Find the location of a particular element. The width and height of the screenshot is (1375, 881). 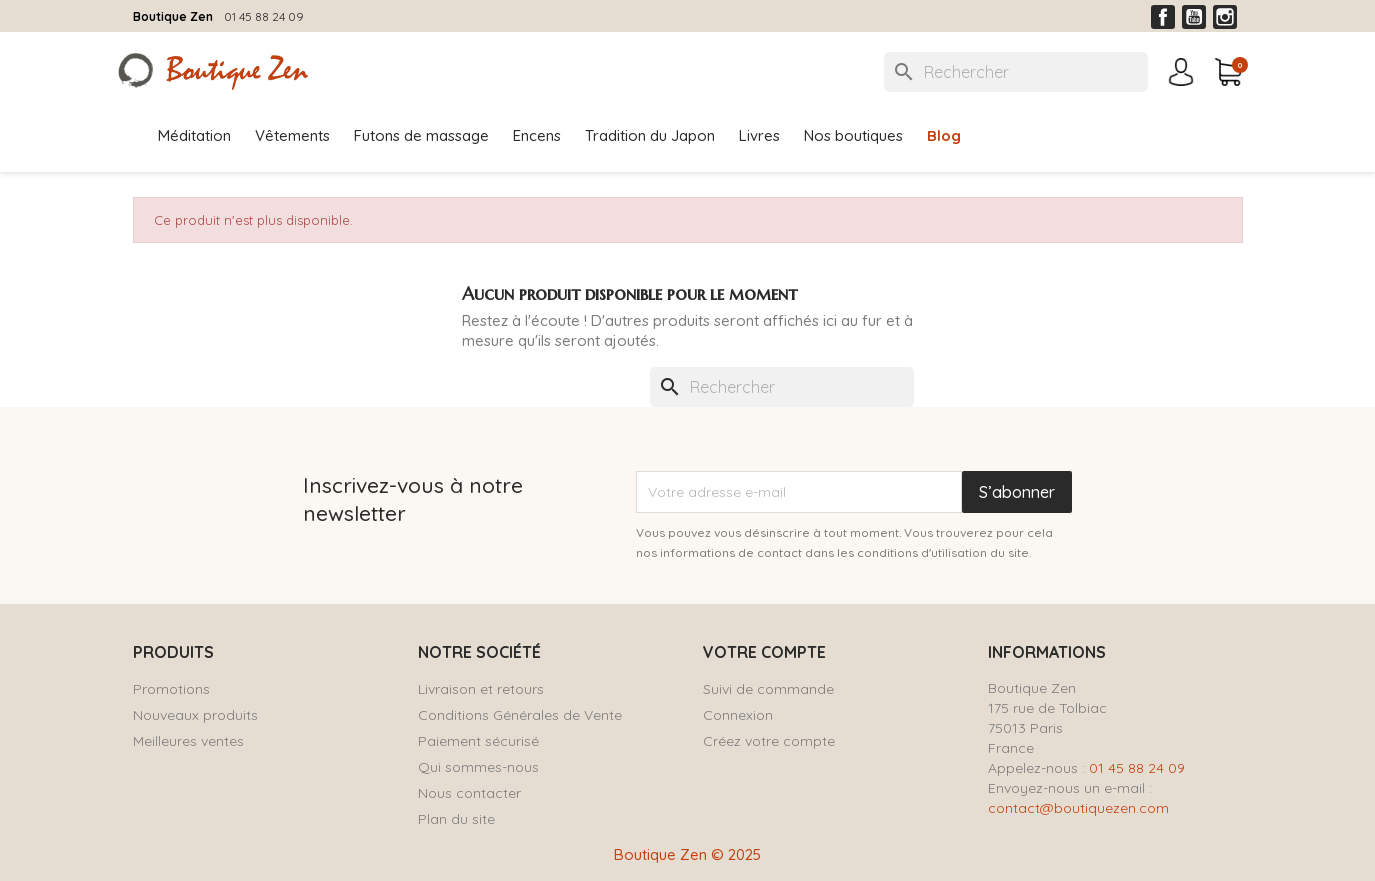

Méditation is located at coordinates (194, 135).